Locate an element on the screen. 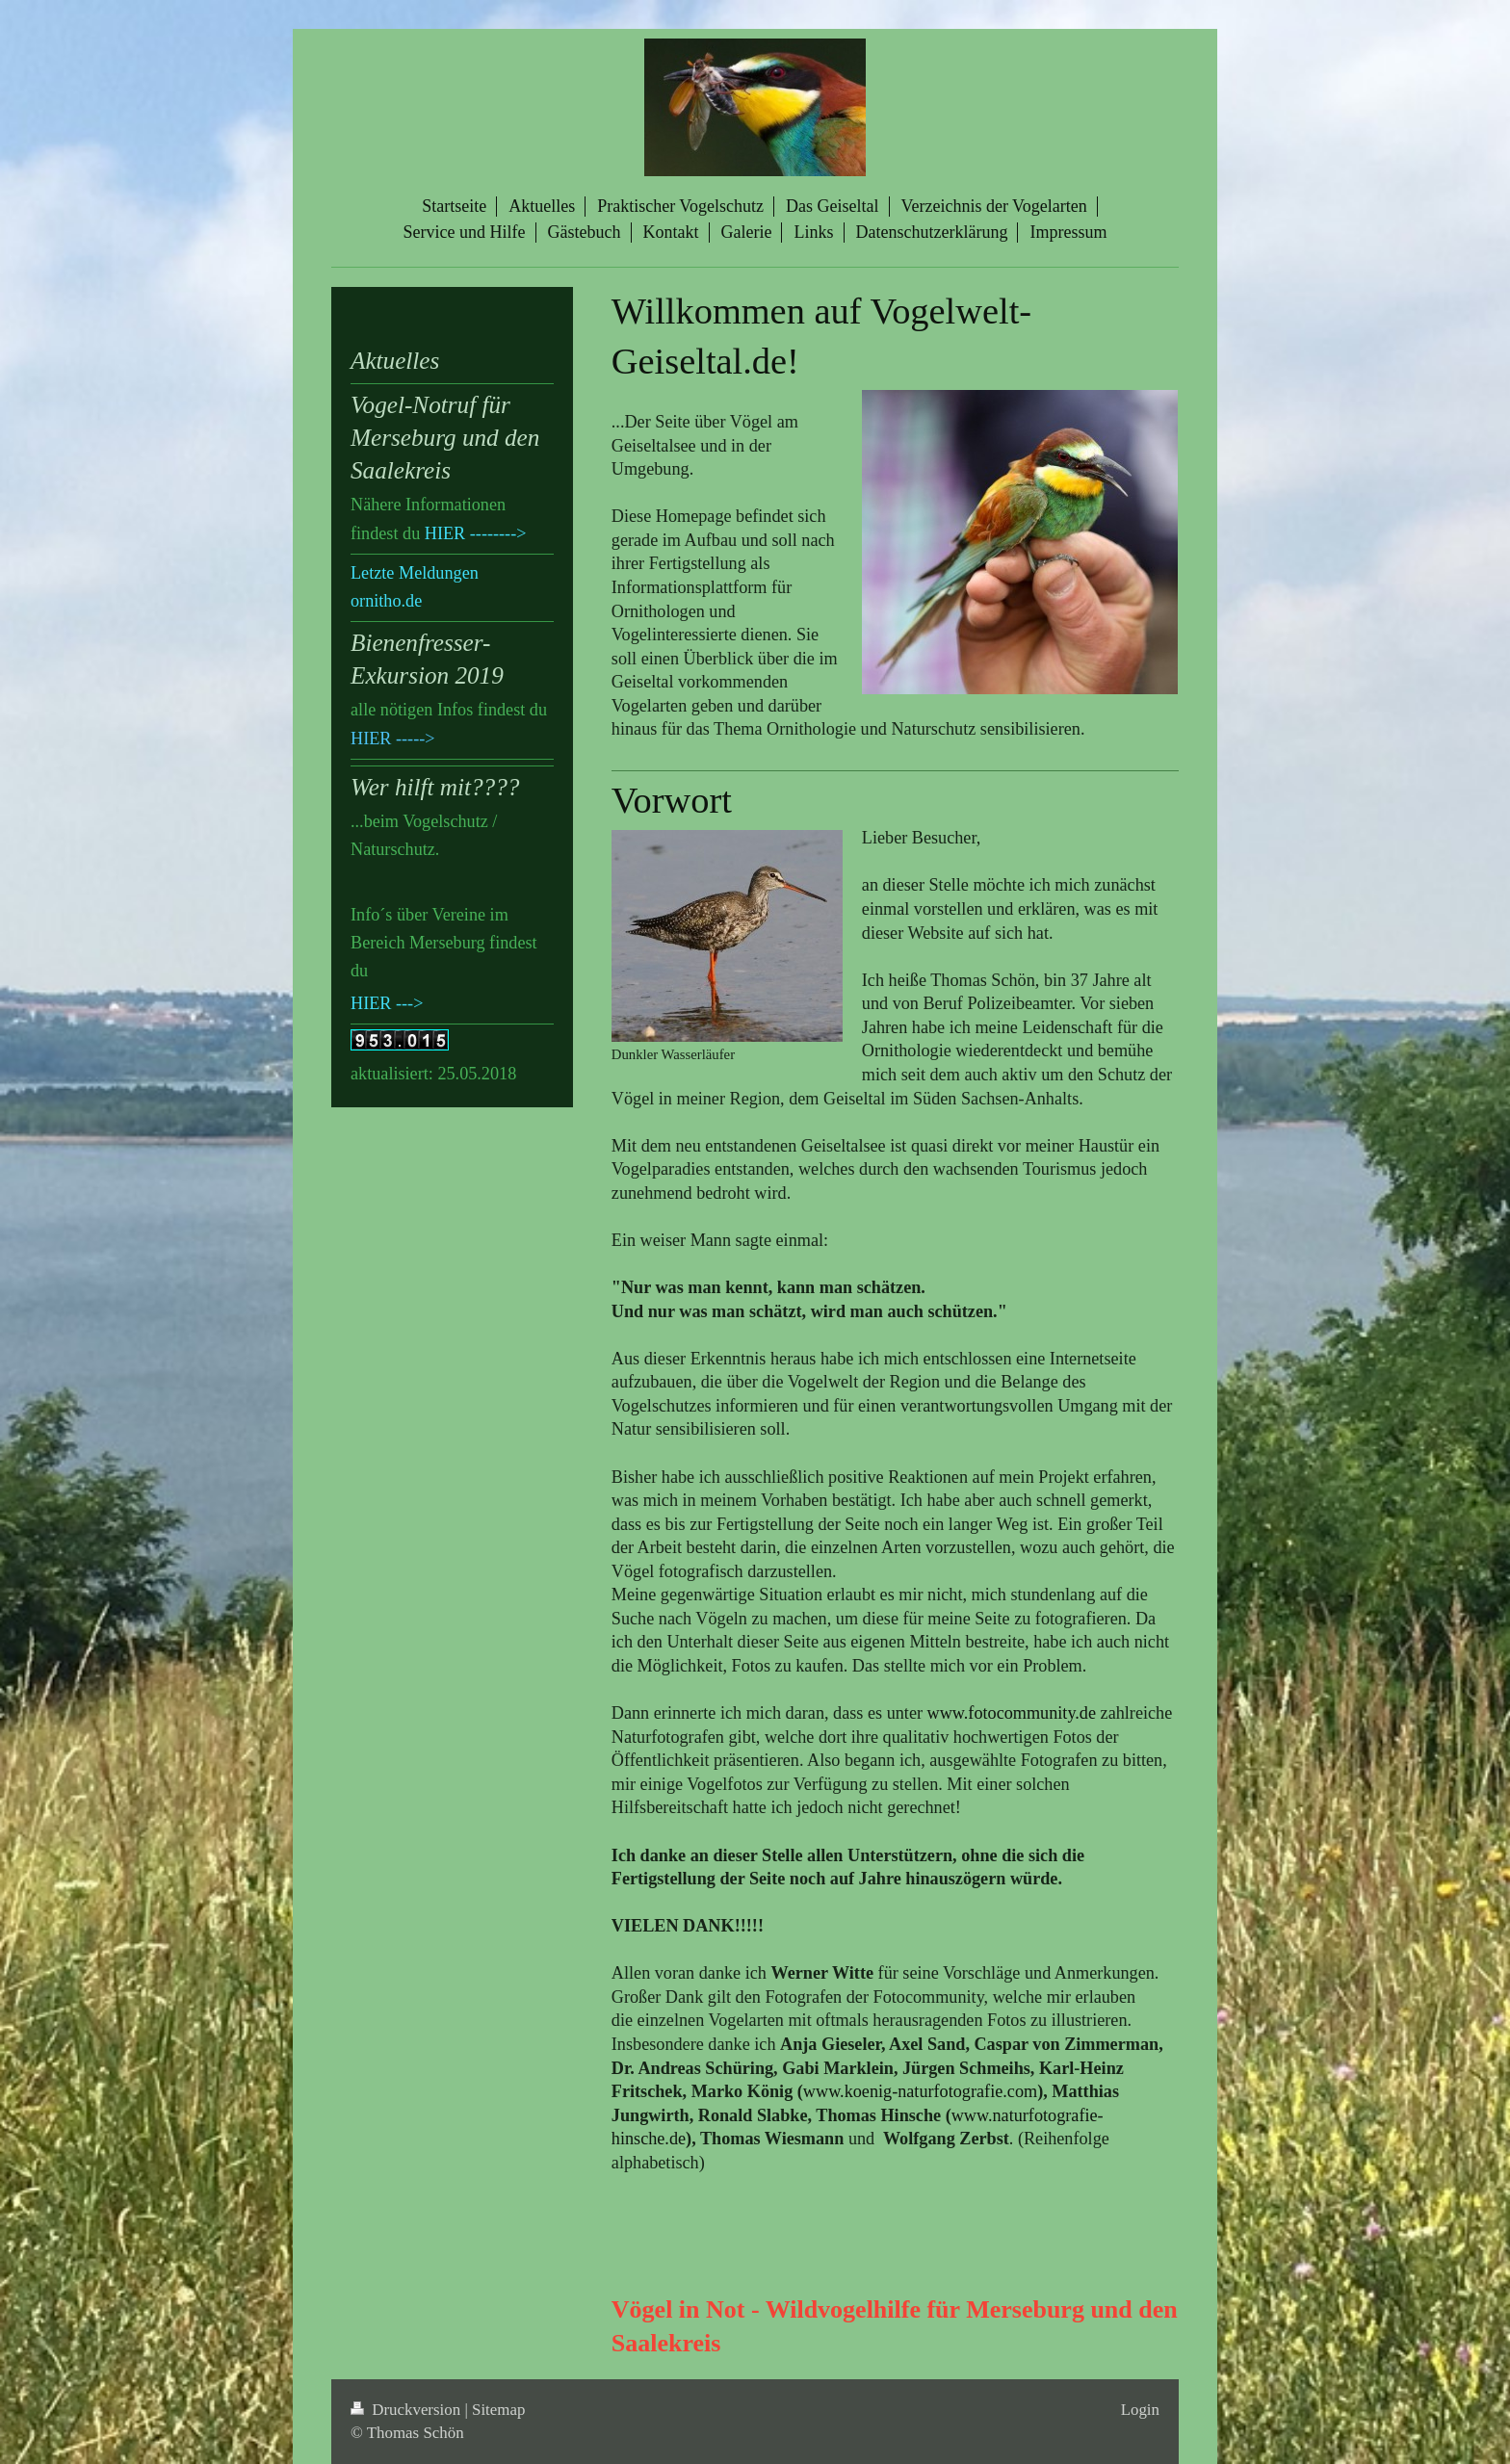 The height and width of the screenshot is (2464, 1510). Druckversion is located at coordinates (407, 2409).